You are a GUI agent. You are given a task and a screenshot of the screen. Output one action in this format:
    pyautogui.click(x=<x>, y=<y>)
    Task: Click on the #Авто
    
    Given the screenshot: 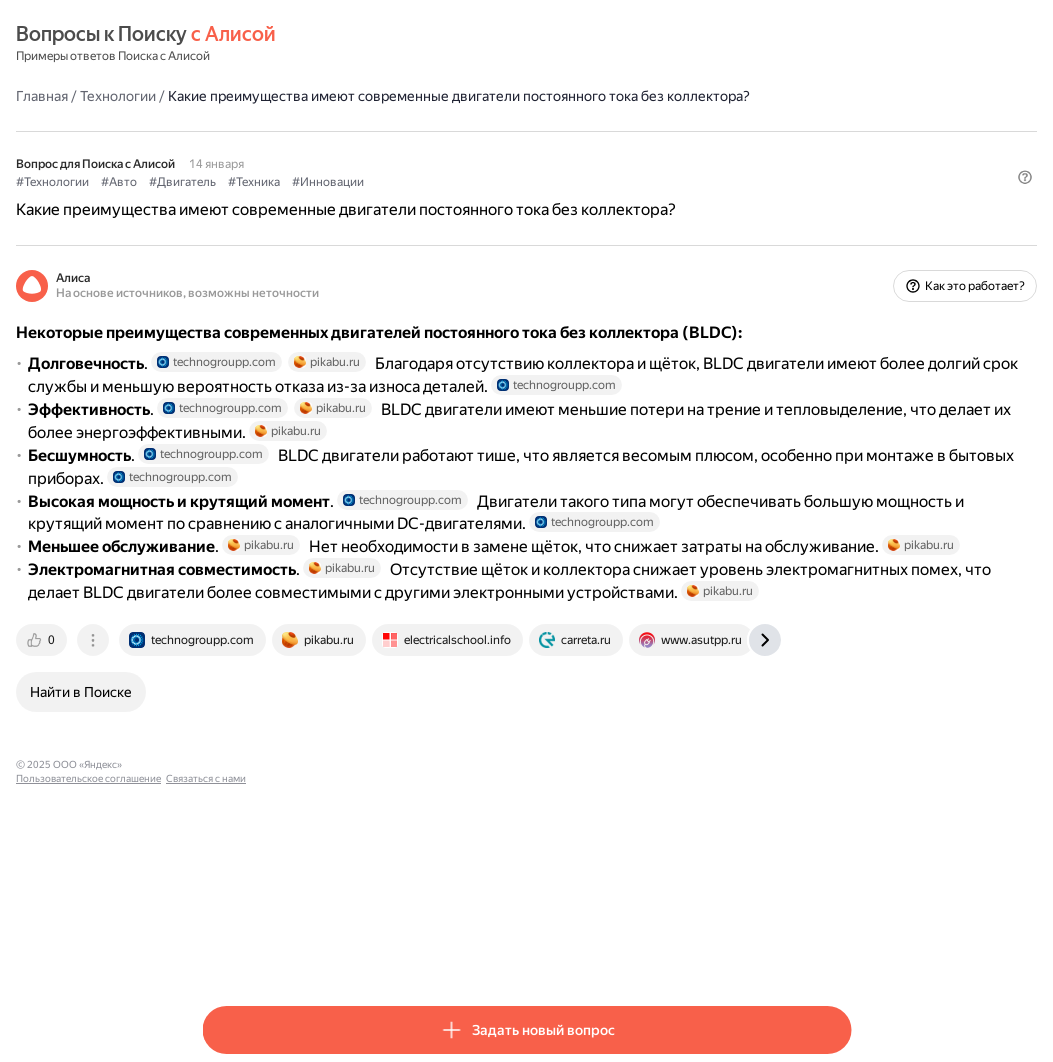 What is the action you would take?
    pyautogui.click(x=305, y=201)
    